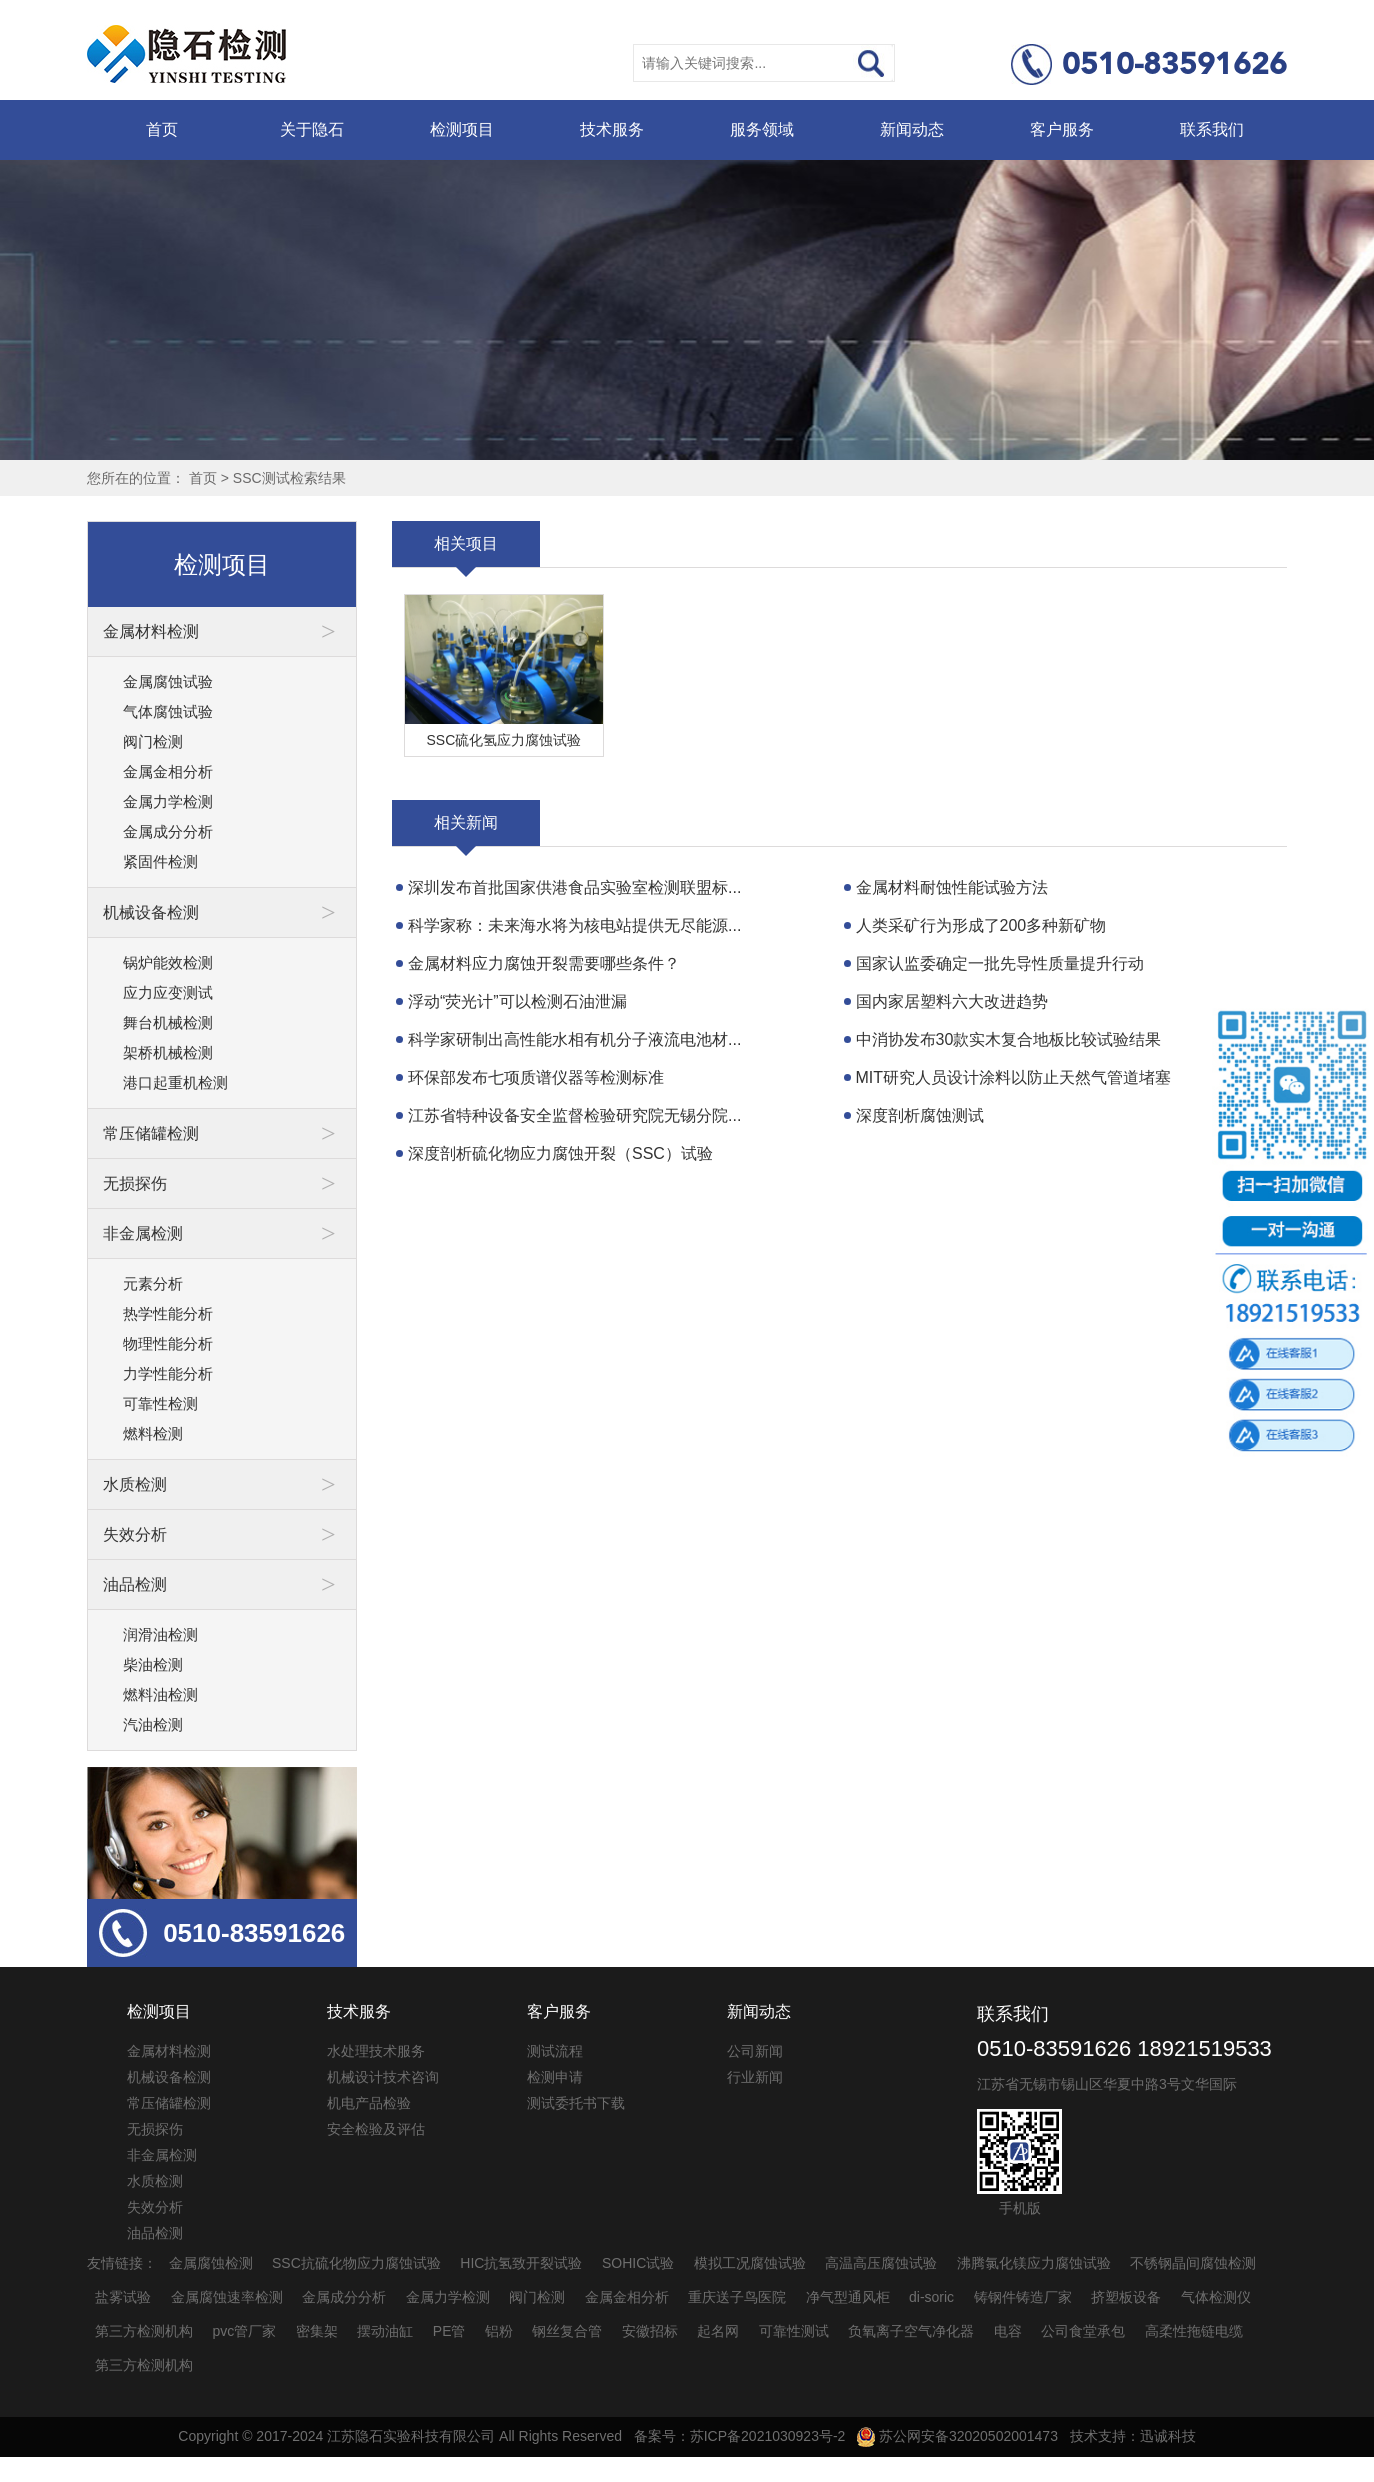  Describe the element at coordinates (168, 1022) in the screenshot. I see `舞台机械检测` at that location.